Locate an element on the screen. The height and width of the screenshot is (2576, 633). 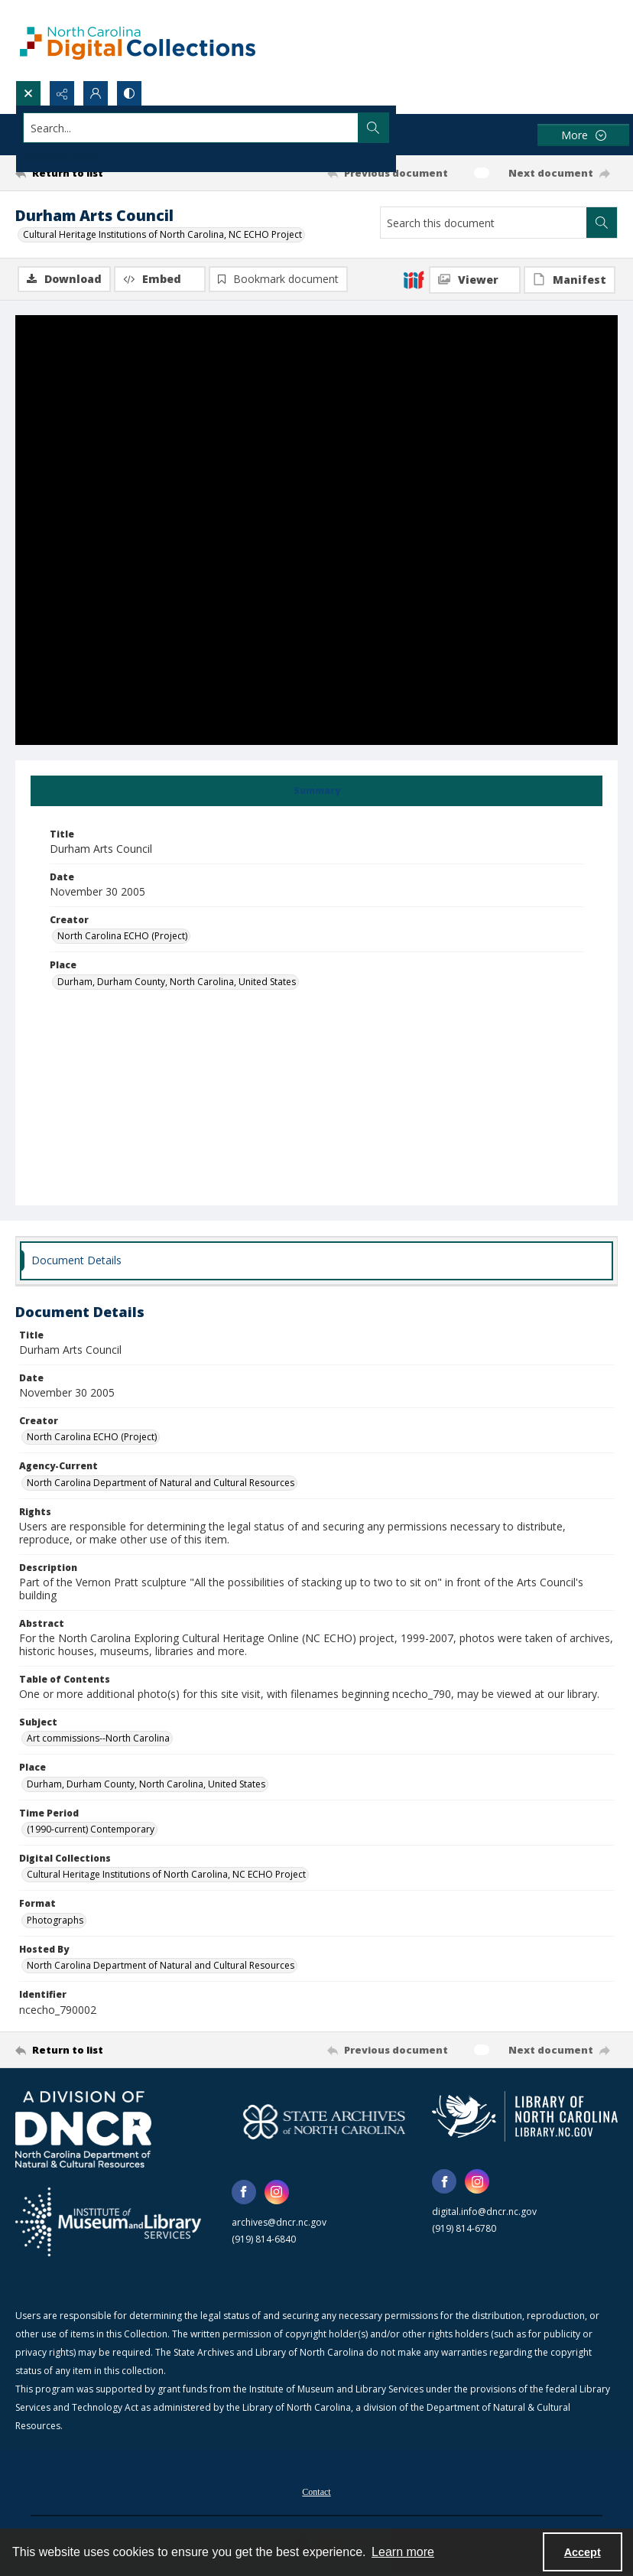
[Return to list] is located at coordinates (94, 172).